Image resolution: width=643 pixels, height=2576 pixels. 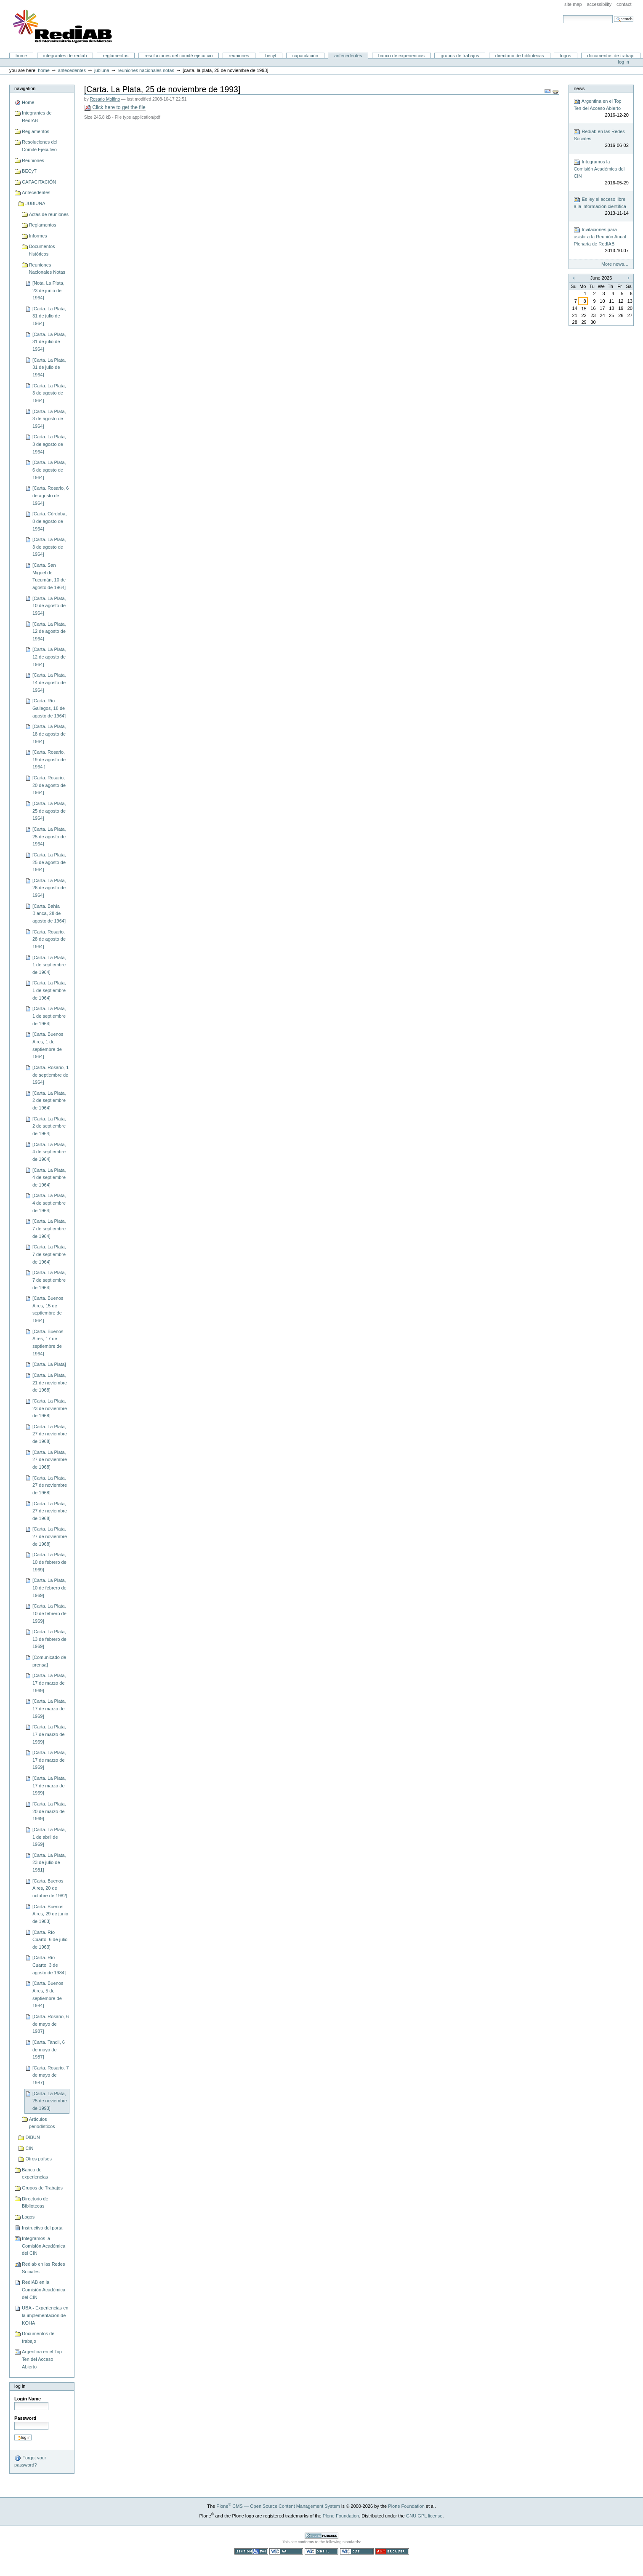 What do you see at coordinates (49, 1382) in the screenshot?
I see `[Carta. La Plata, 21 de noviembre de 1968]` at bounding box center [49, 1382].